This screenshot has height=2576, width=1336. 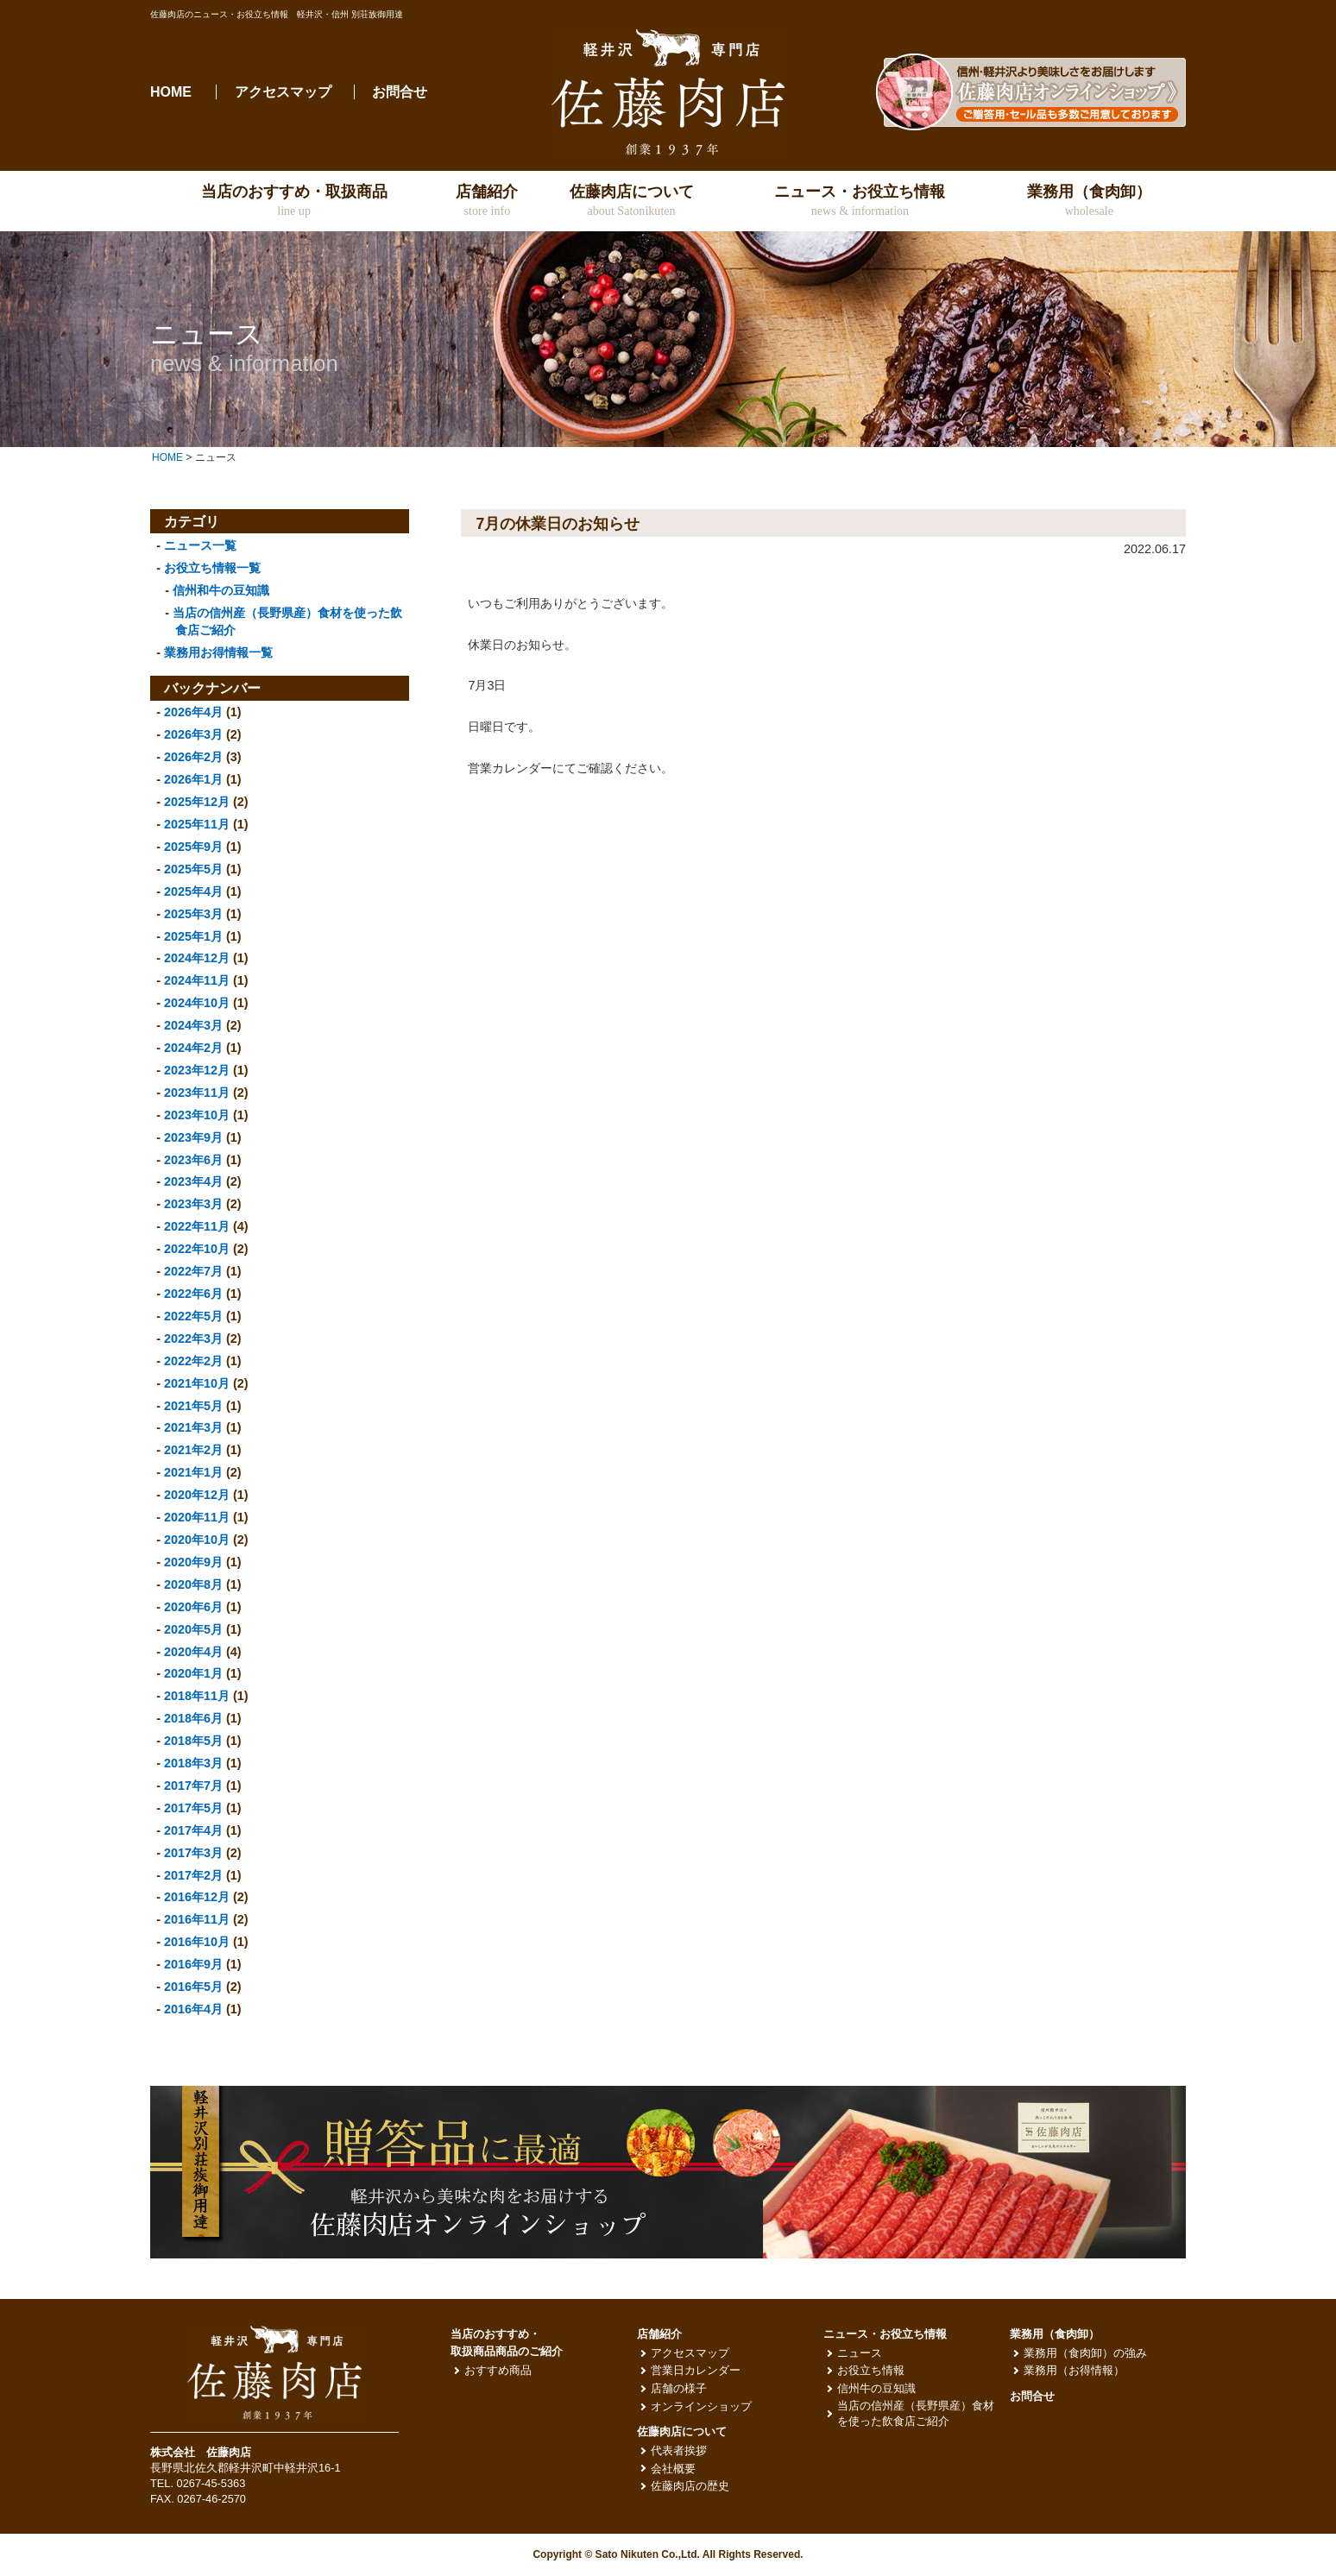 I want to click on 2025年5月, so click(x=193, y=869).